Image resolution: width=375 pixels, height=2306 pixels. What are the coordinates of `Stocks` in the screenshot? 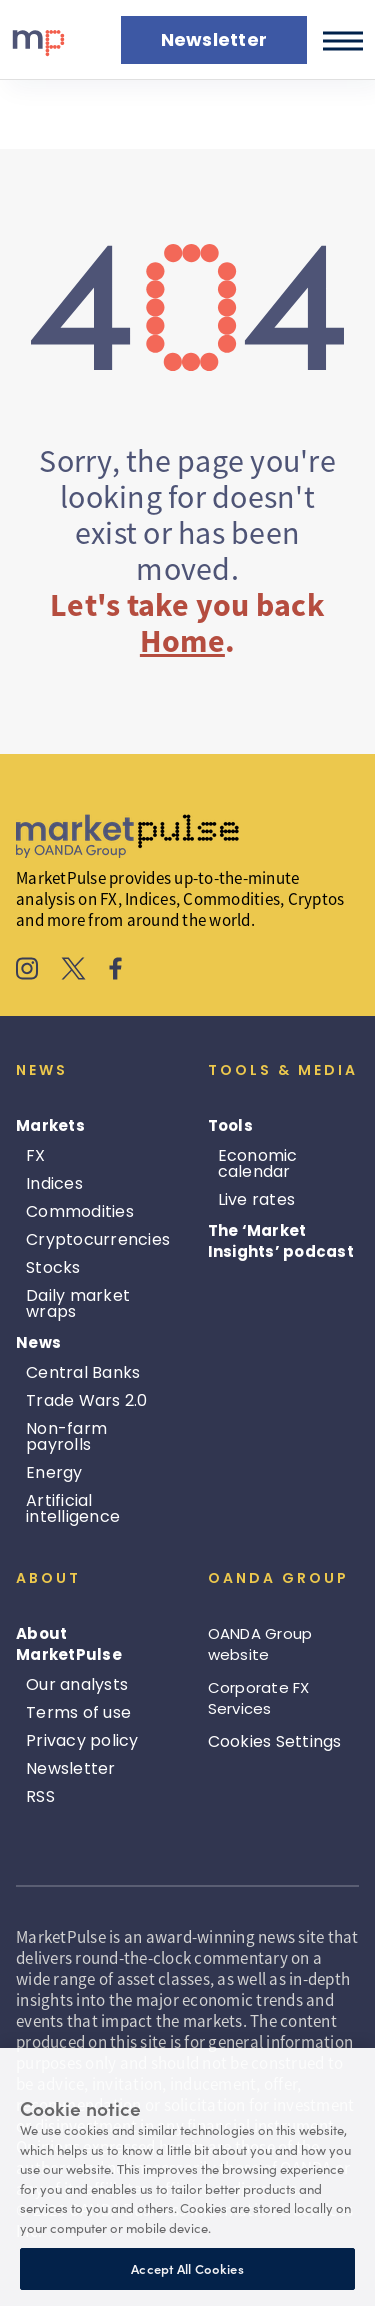 It's located at (53, 1267).